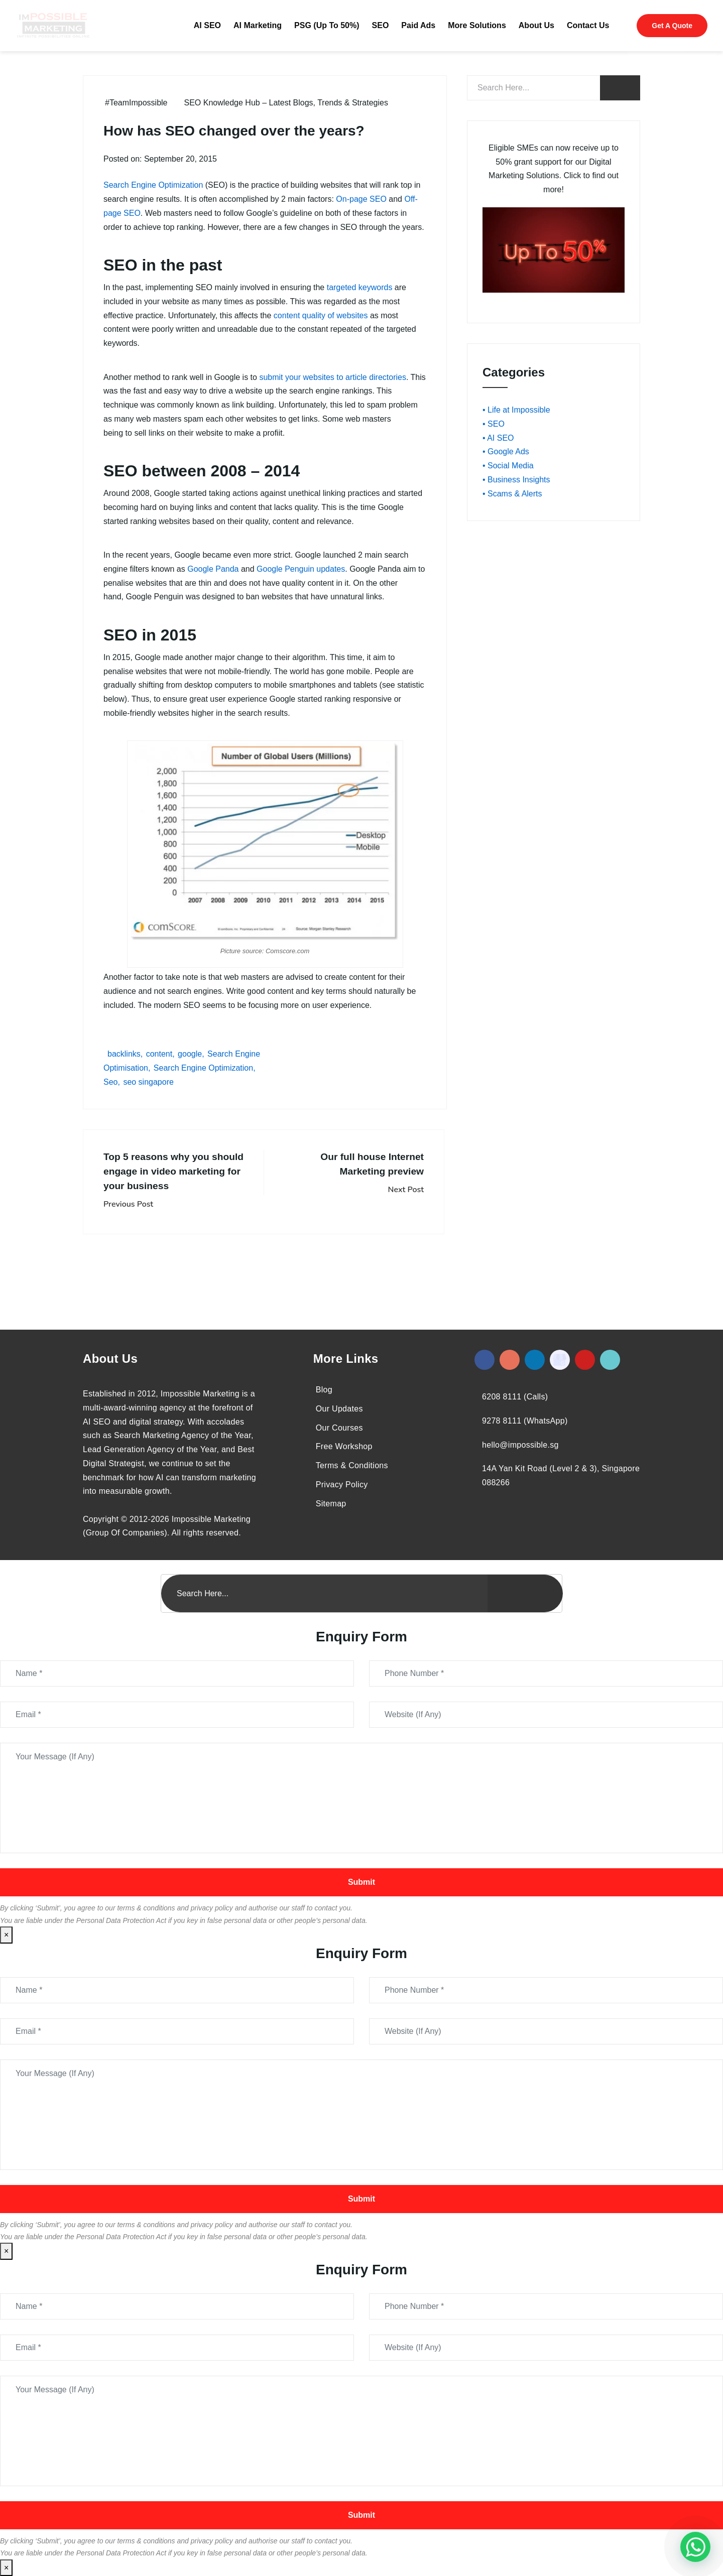 The width and height of the screenshot is (723, 2576). What do you see at coordinates (159, 1054) in the screenshot?
I see `content` at bounding box center [159, 1054].